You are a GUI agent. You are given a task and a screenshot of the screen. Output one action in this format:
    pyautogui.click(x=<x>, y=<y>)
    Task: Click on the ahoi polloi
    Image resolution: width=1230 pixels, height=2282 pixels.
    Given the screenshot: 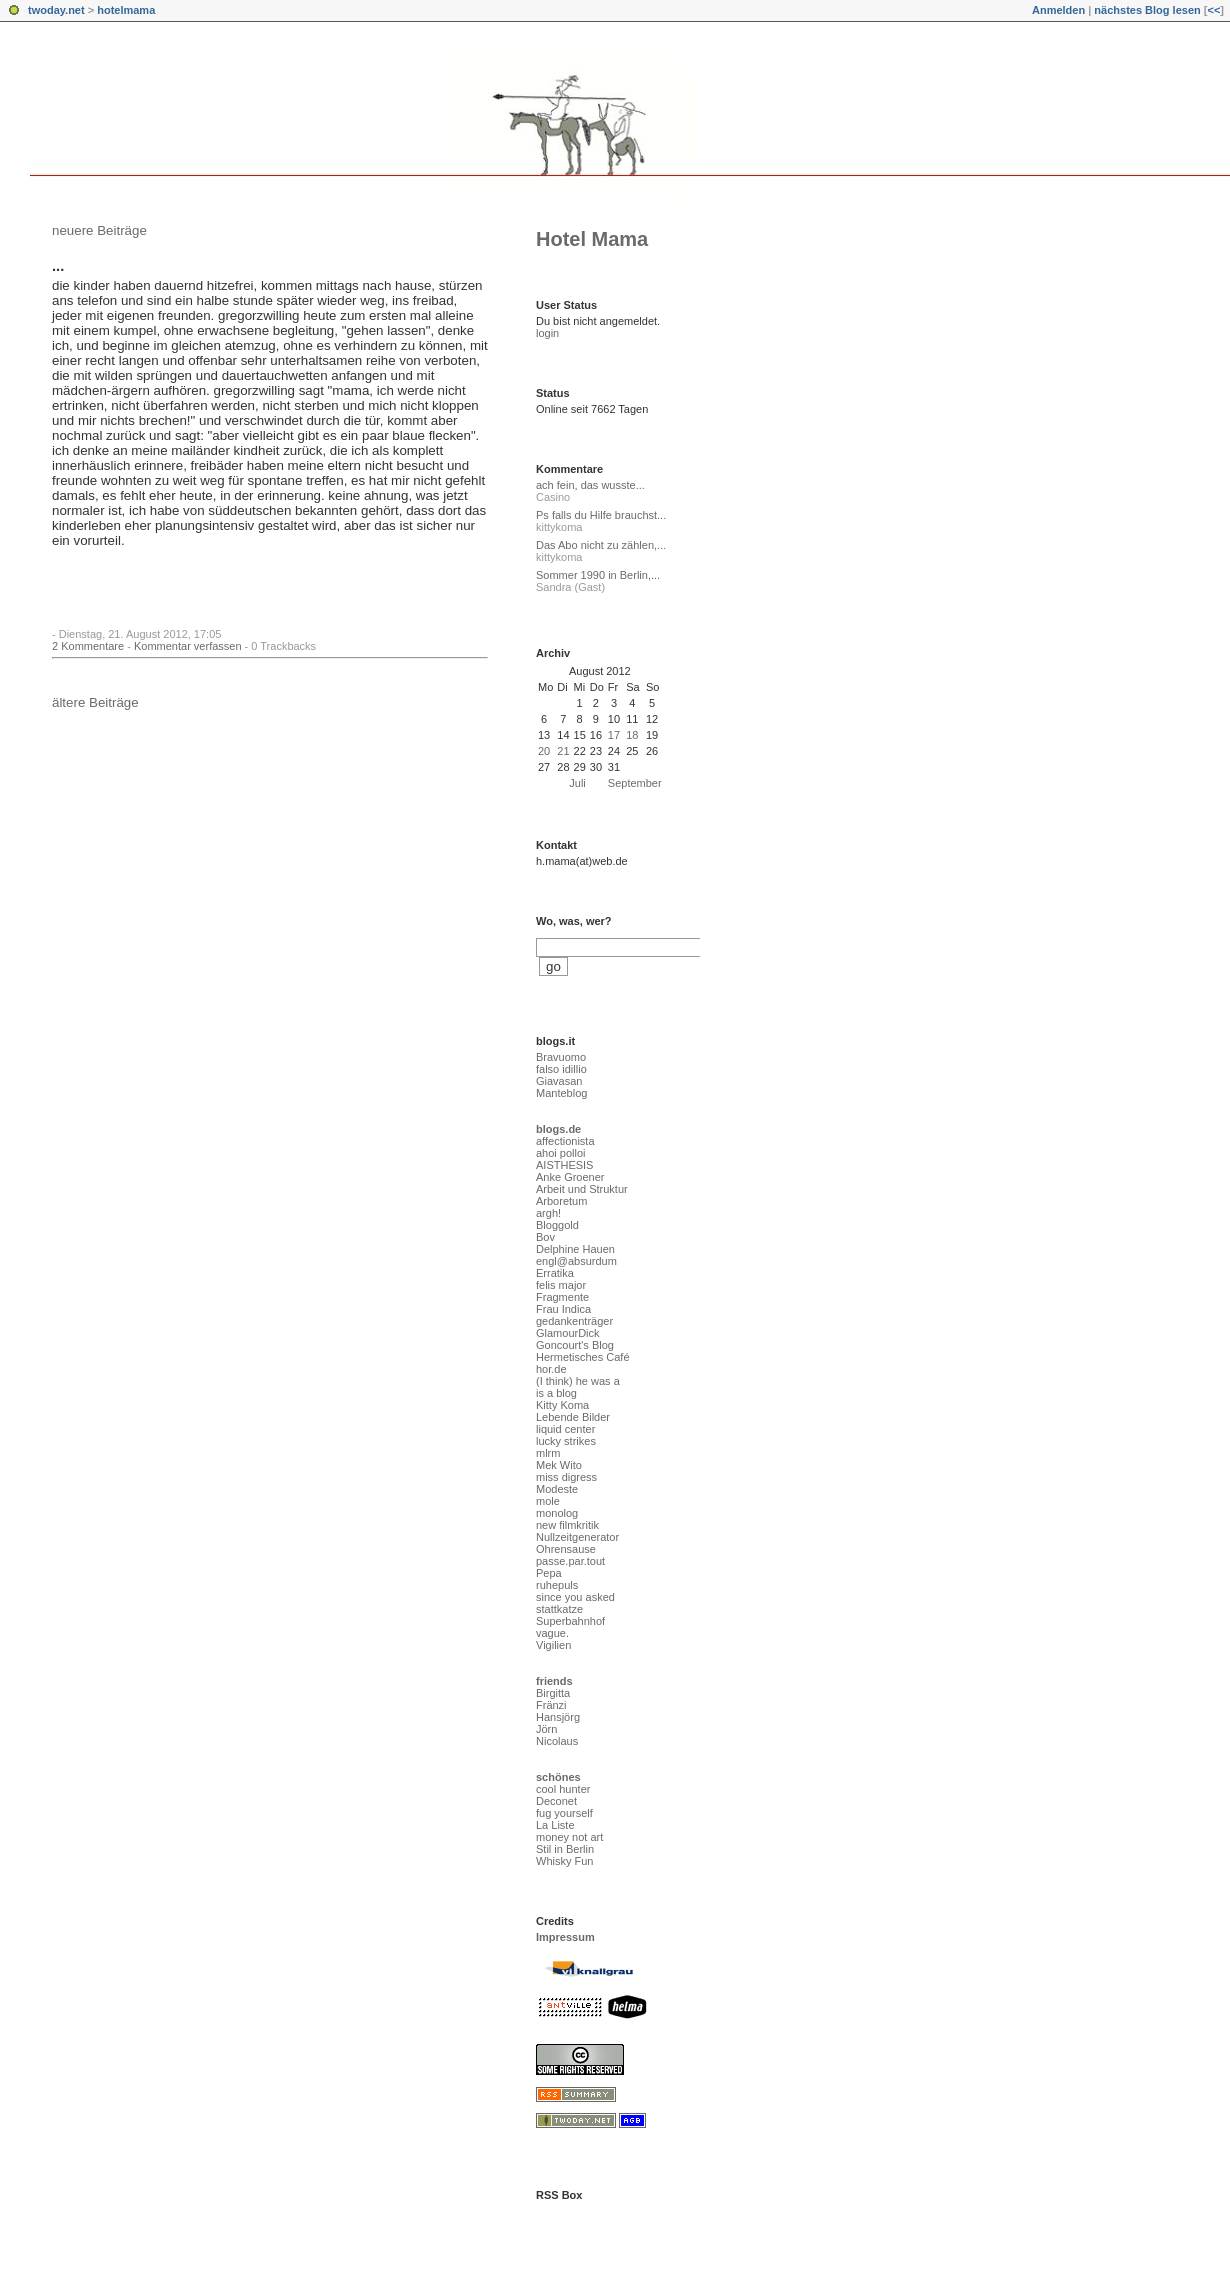 What is the action you would take?
    pyautogui.click(x=561, y=1153)
    